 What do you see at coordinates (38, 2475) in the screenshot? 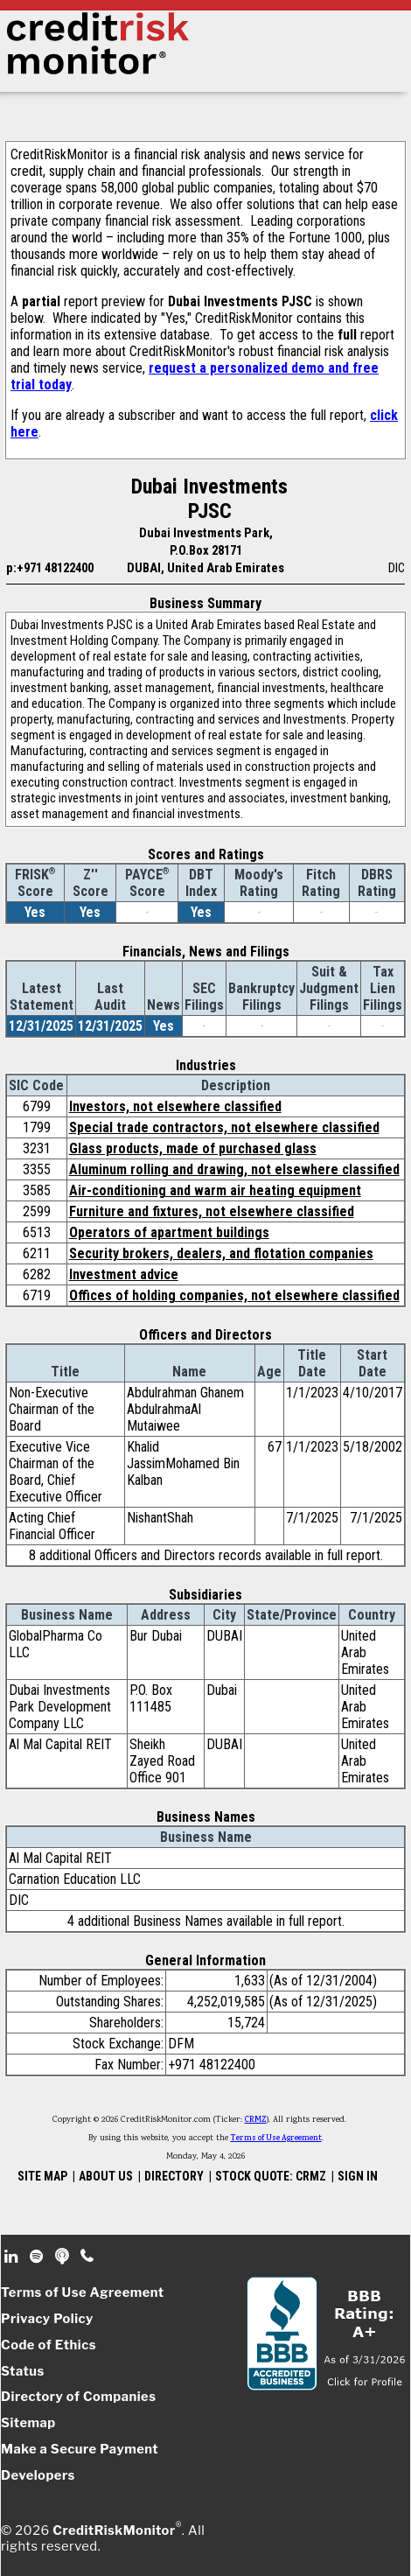
I see `Developers` at bounding box center [38, 2475].